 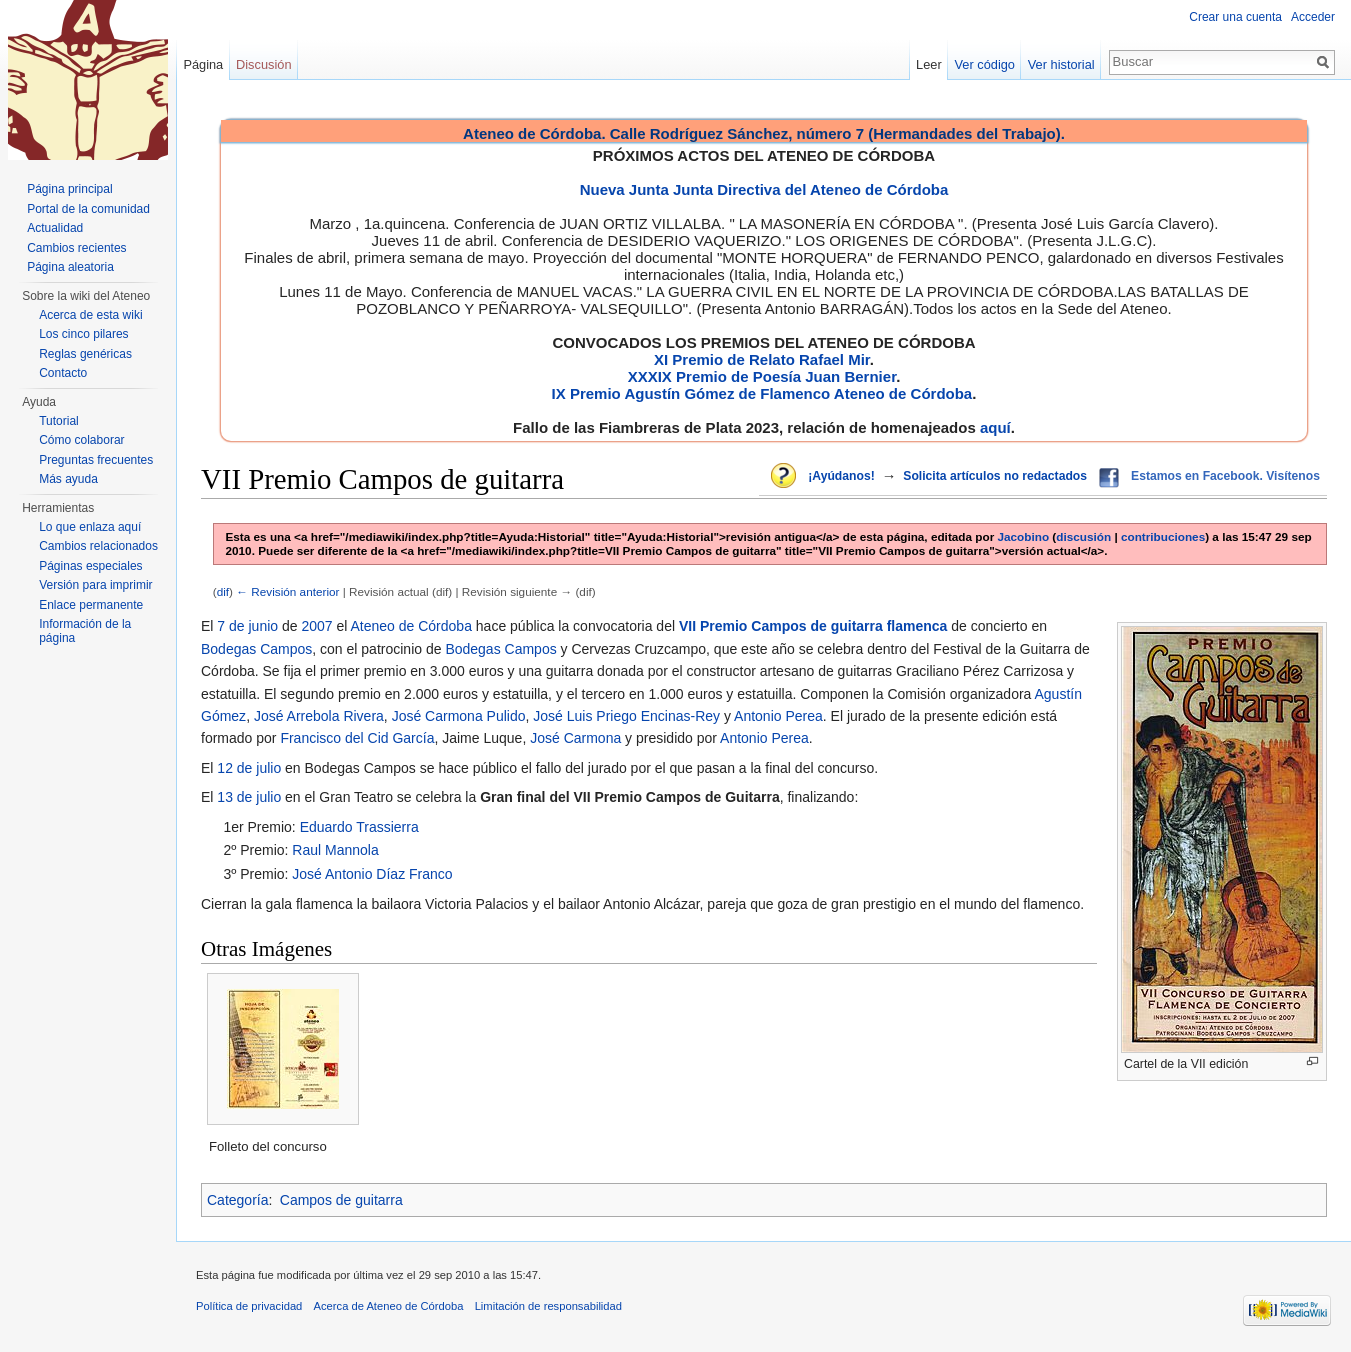 What do you see at coordinates (88, 209) in the screenshot?
I see `Portal de la comunidad` at bounding box center [88, 209].